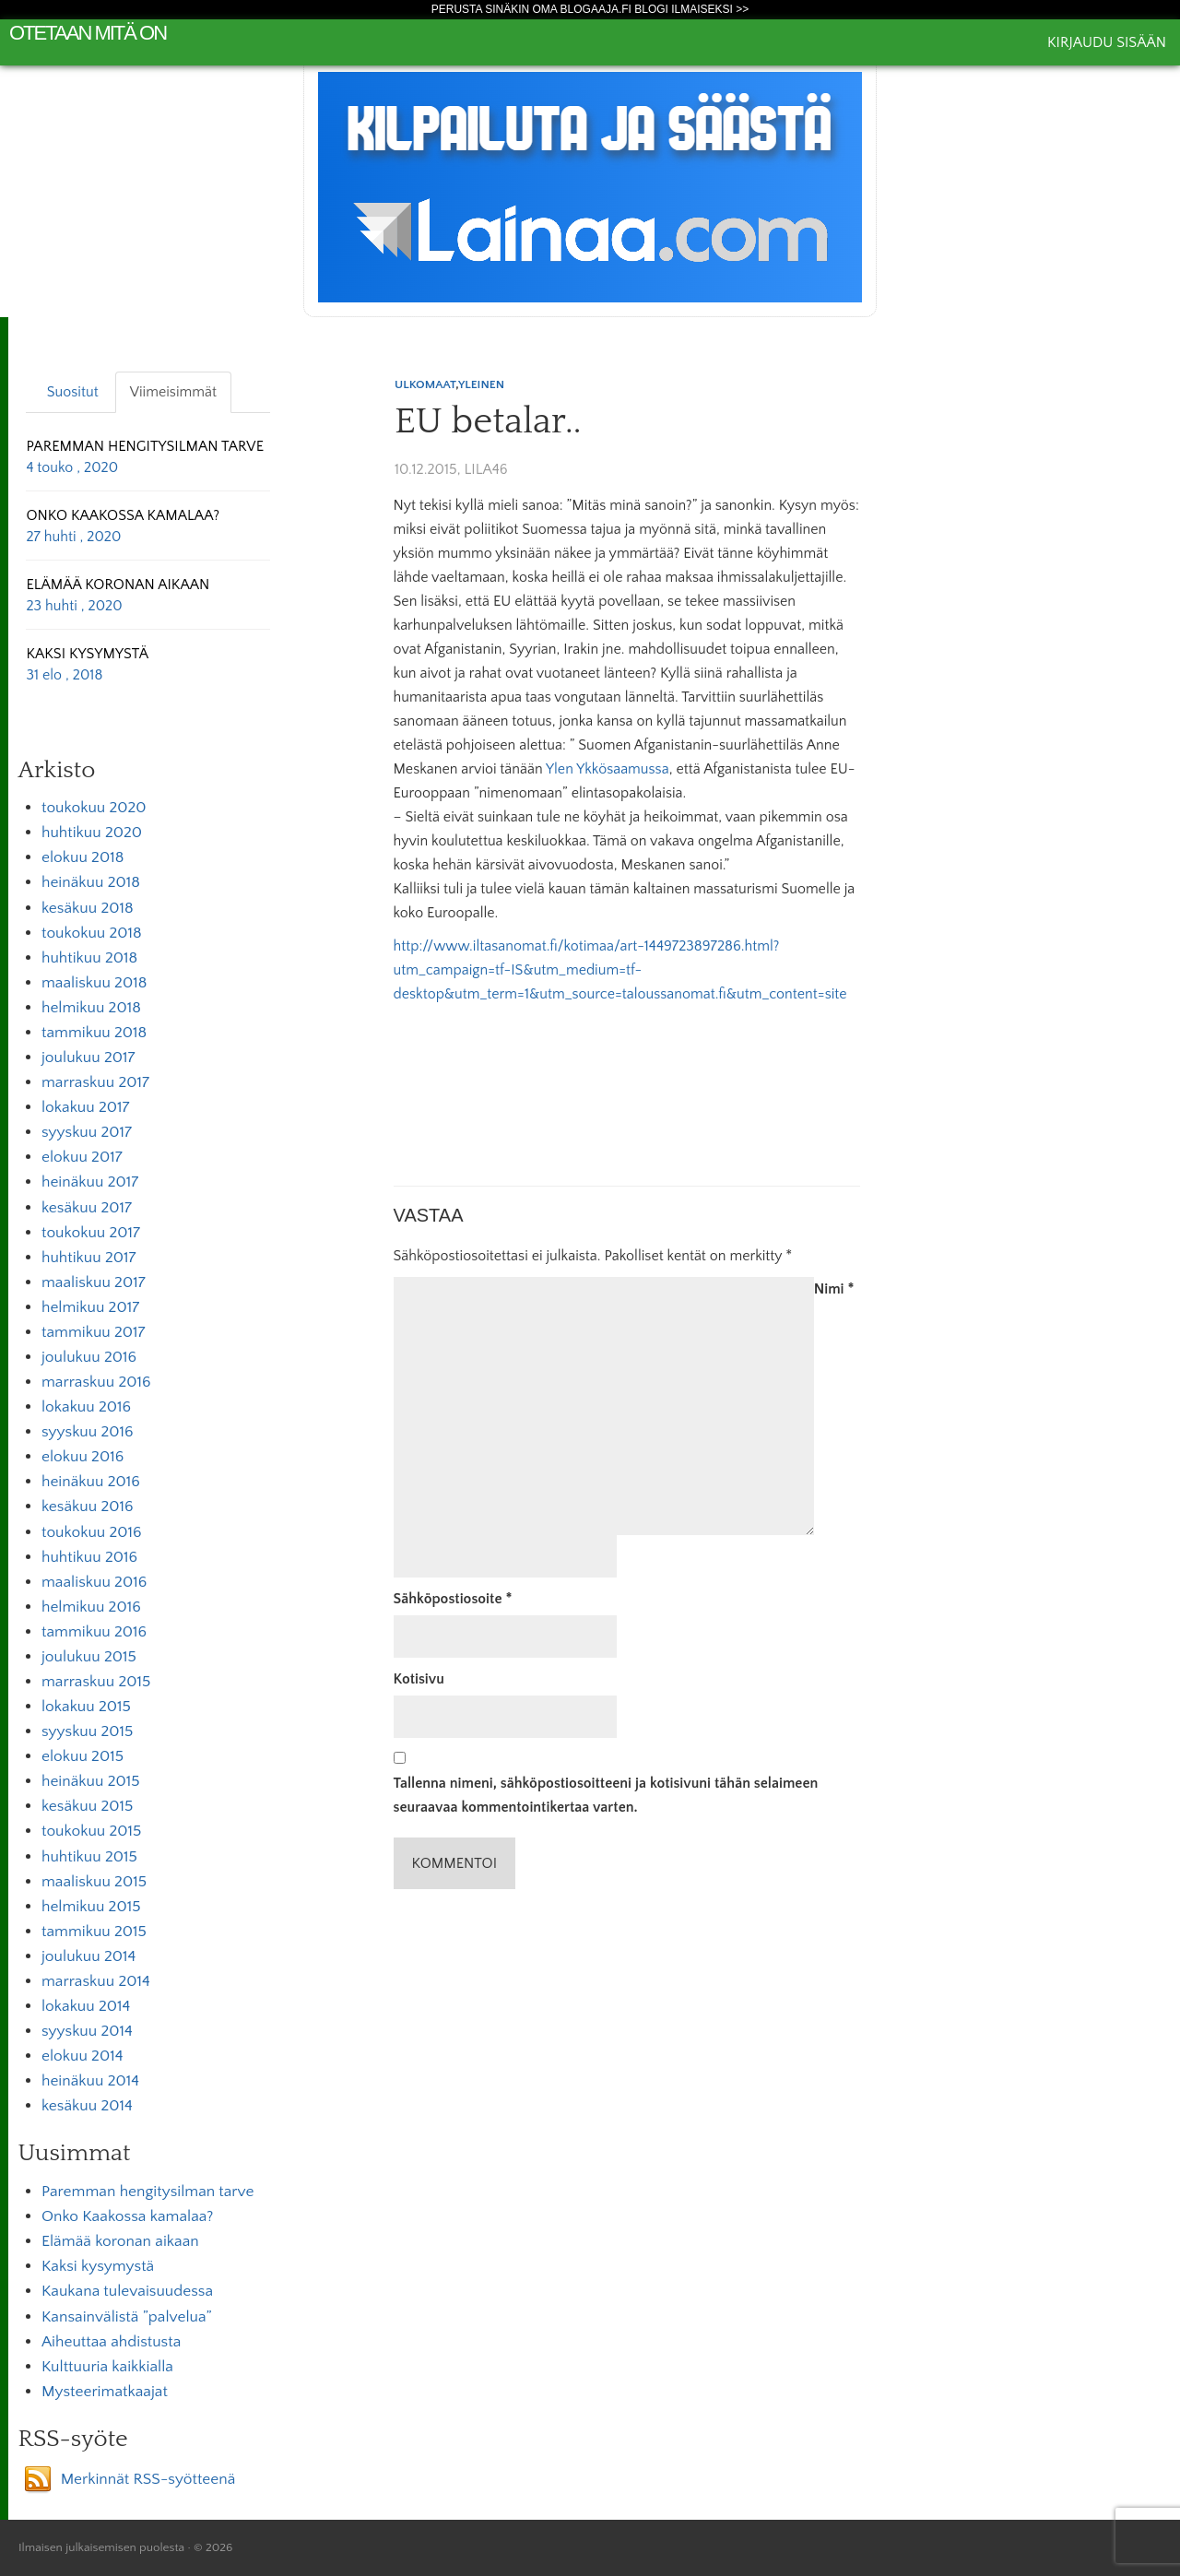 Image resolution: width=1180 pixels, height=2576 pixels. What do you see at coordinates (606, 1795) in the screenshot?
I see `Tallenna nimeni, sähköpostiosoitteeni ja kotisivuni tähän selaimeen seuraavaa kommentointikertaa varten.` at bounding box center [606, 1795].